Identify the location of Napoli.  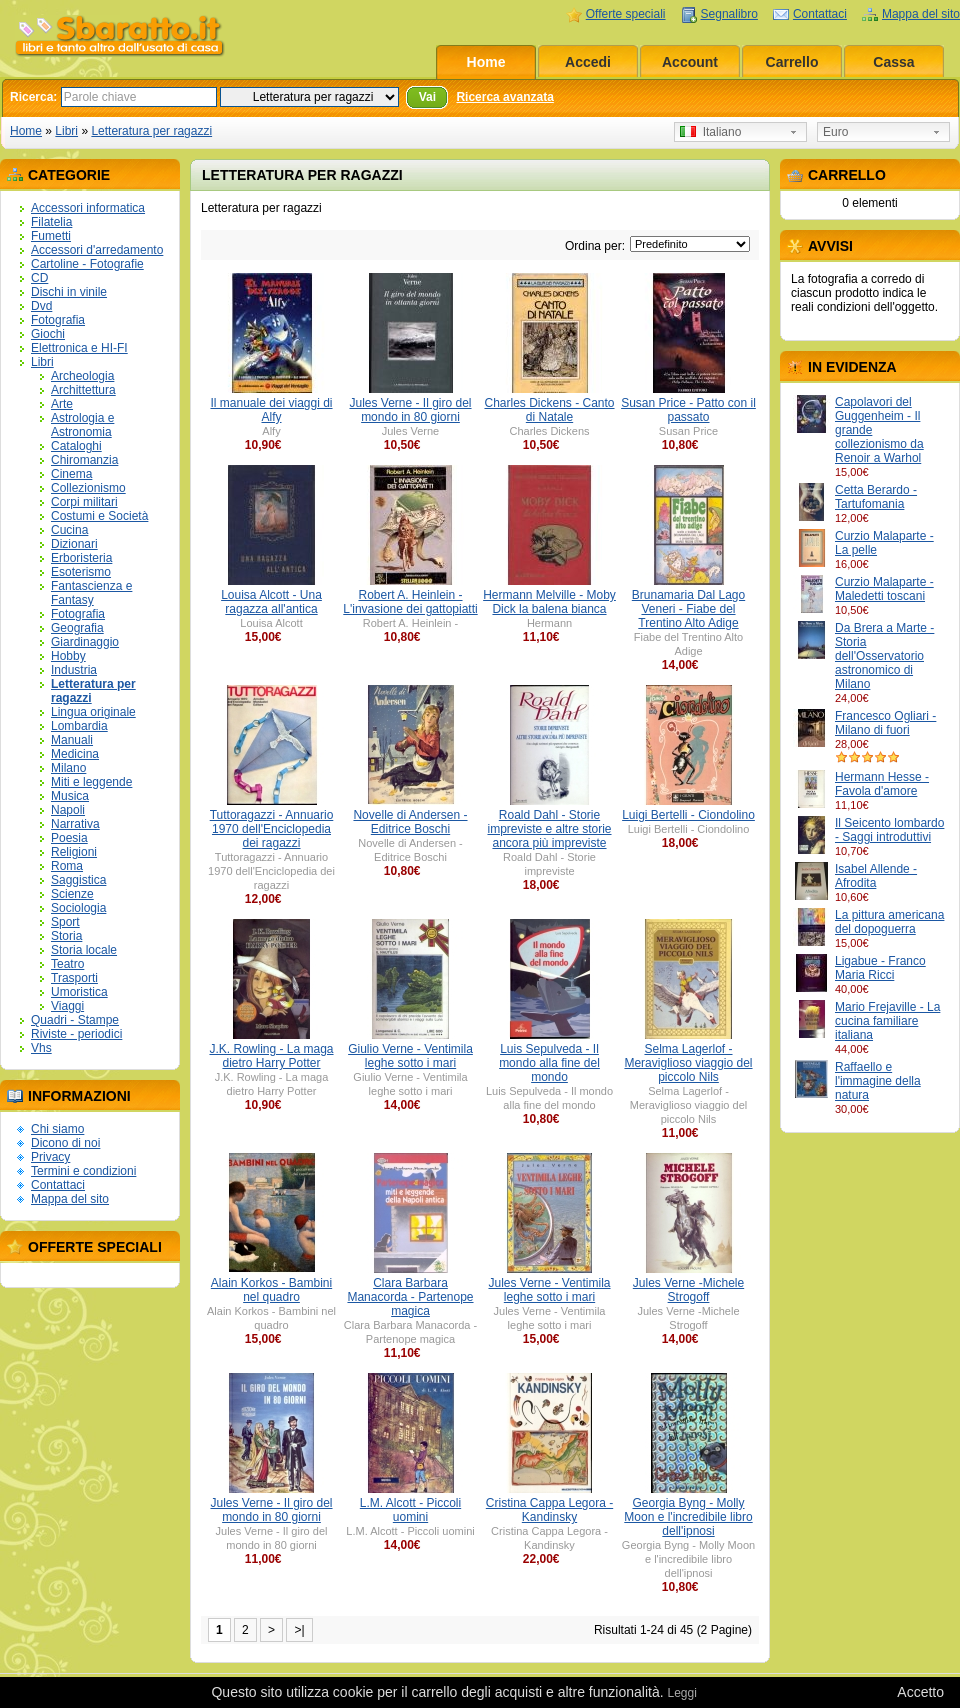
(68, 810).